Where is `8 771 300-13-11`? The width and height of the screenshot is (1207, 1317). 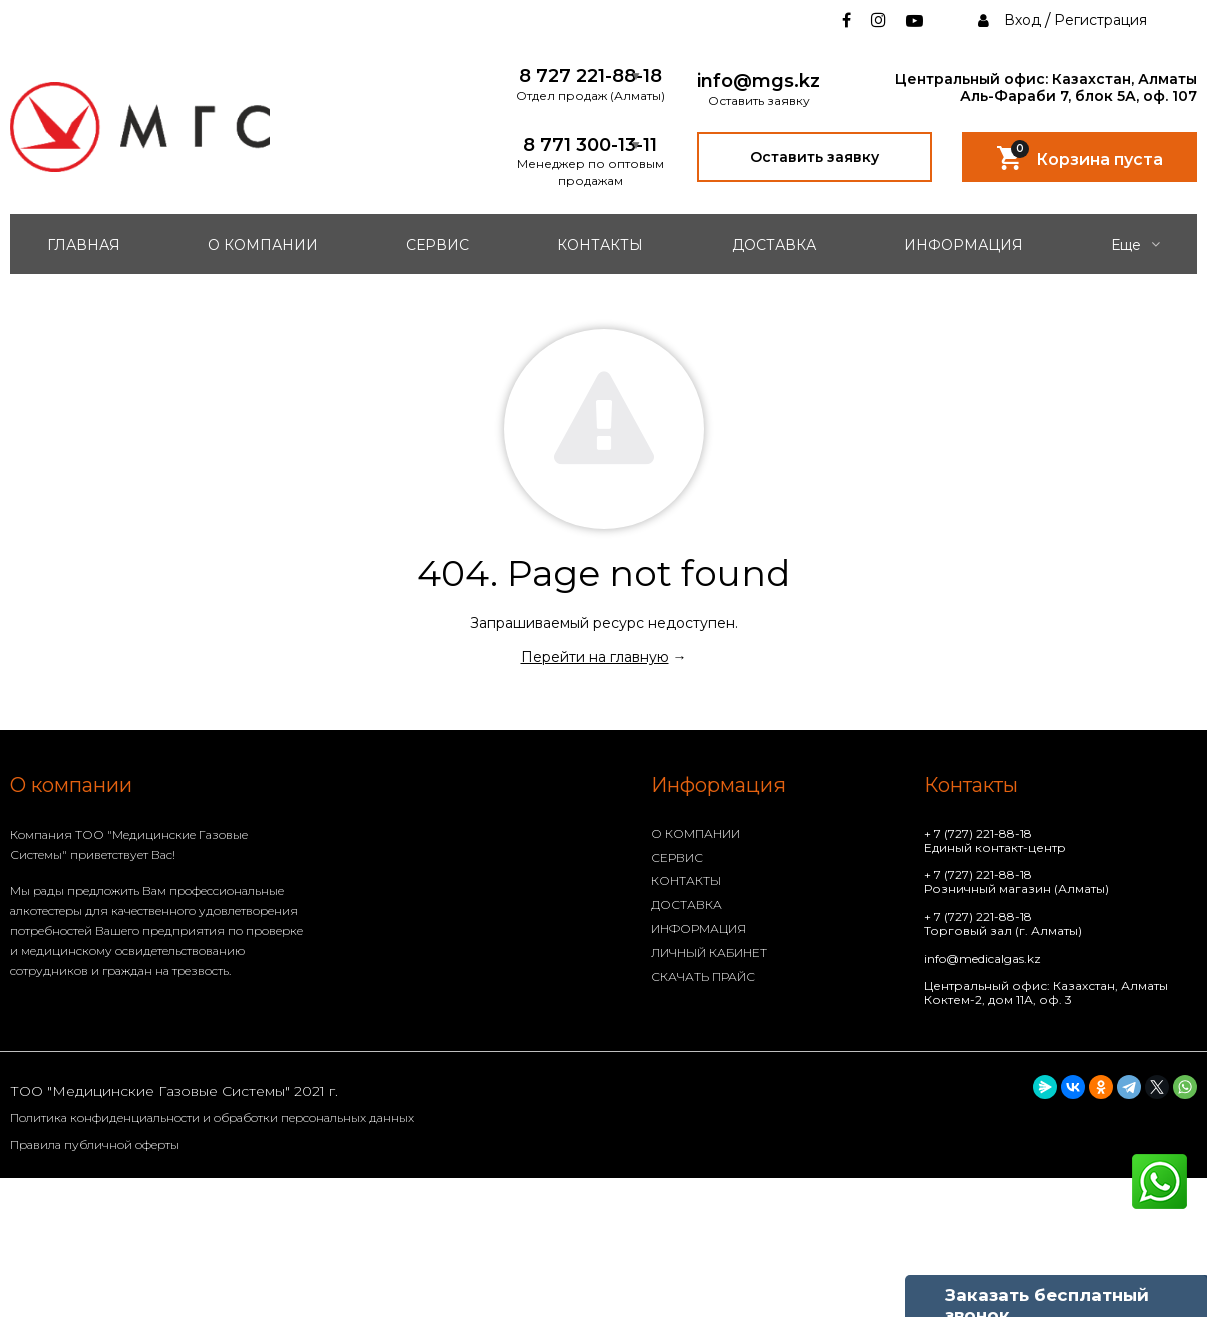 8 771 300-13-11 is located at coordinates (590, 145).